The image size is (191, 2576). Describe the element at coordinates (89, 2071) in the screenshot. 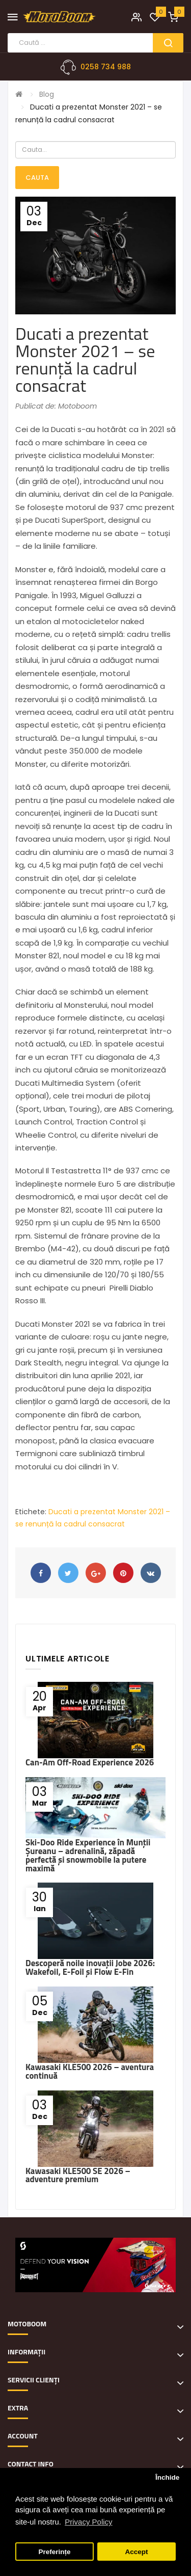

I see `Kawasaki KLE500 2026 – aventura continuă` at that location.